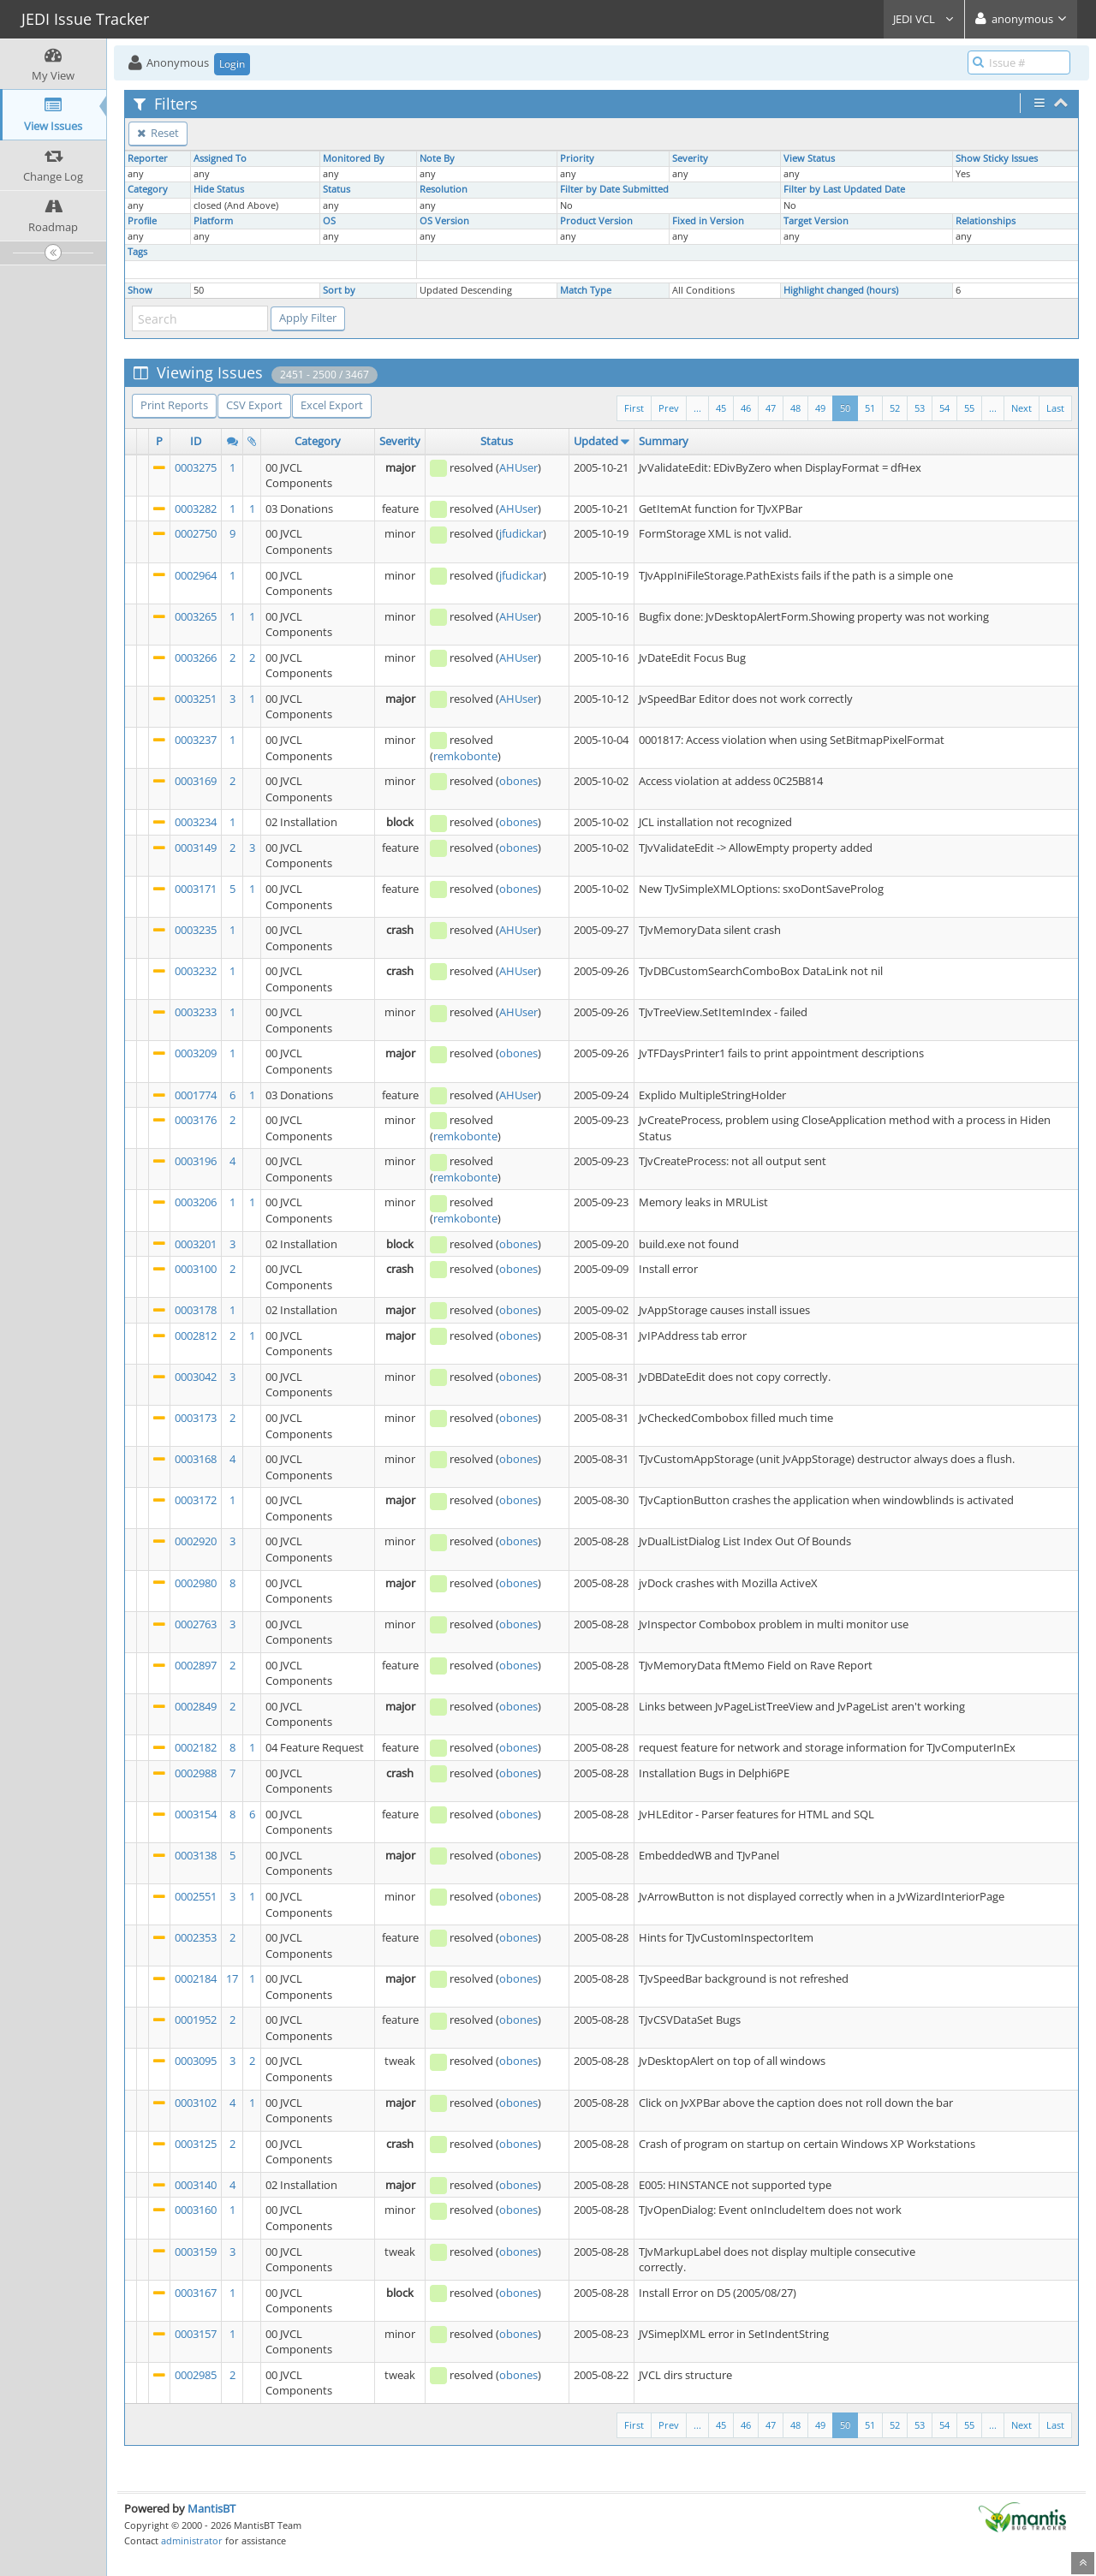 The height and width of the screenshot is (2576, 1096). What do you see at coordinates (196, 1095) in the screenshot?
I see `0001774` at bounding box center [196, 1095].